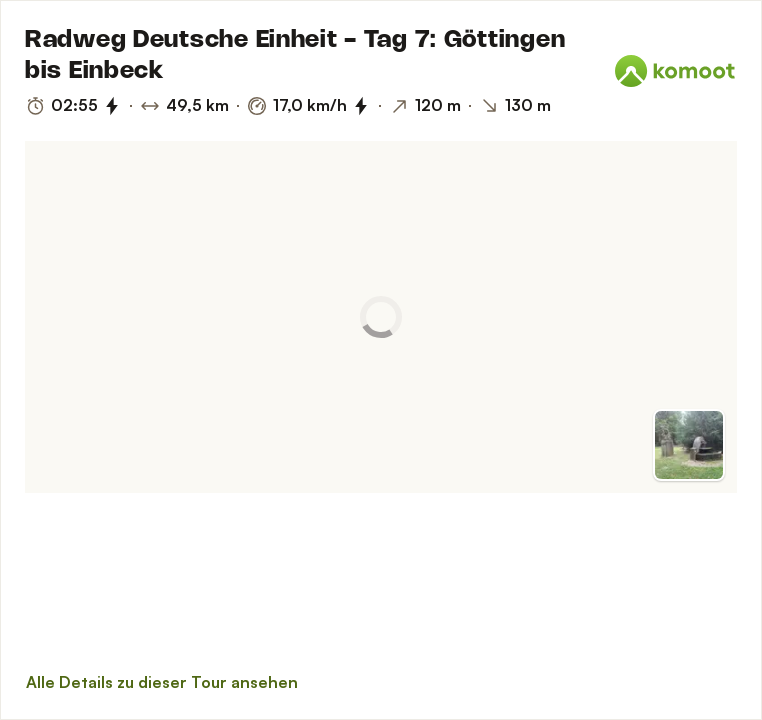 The image size is (762, 720). What do you see at coordinates (689, 445) in the screenshot?
I see `[Zur Vorschau]` at bounding box center [689, 445].